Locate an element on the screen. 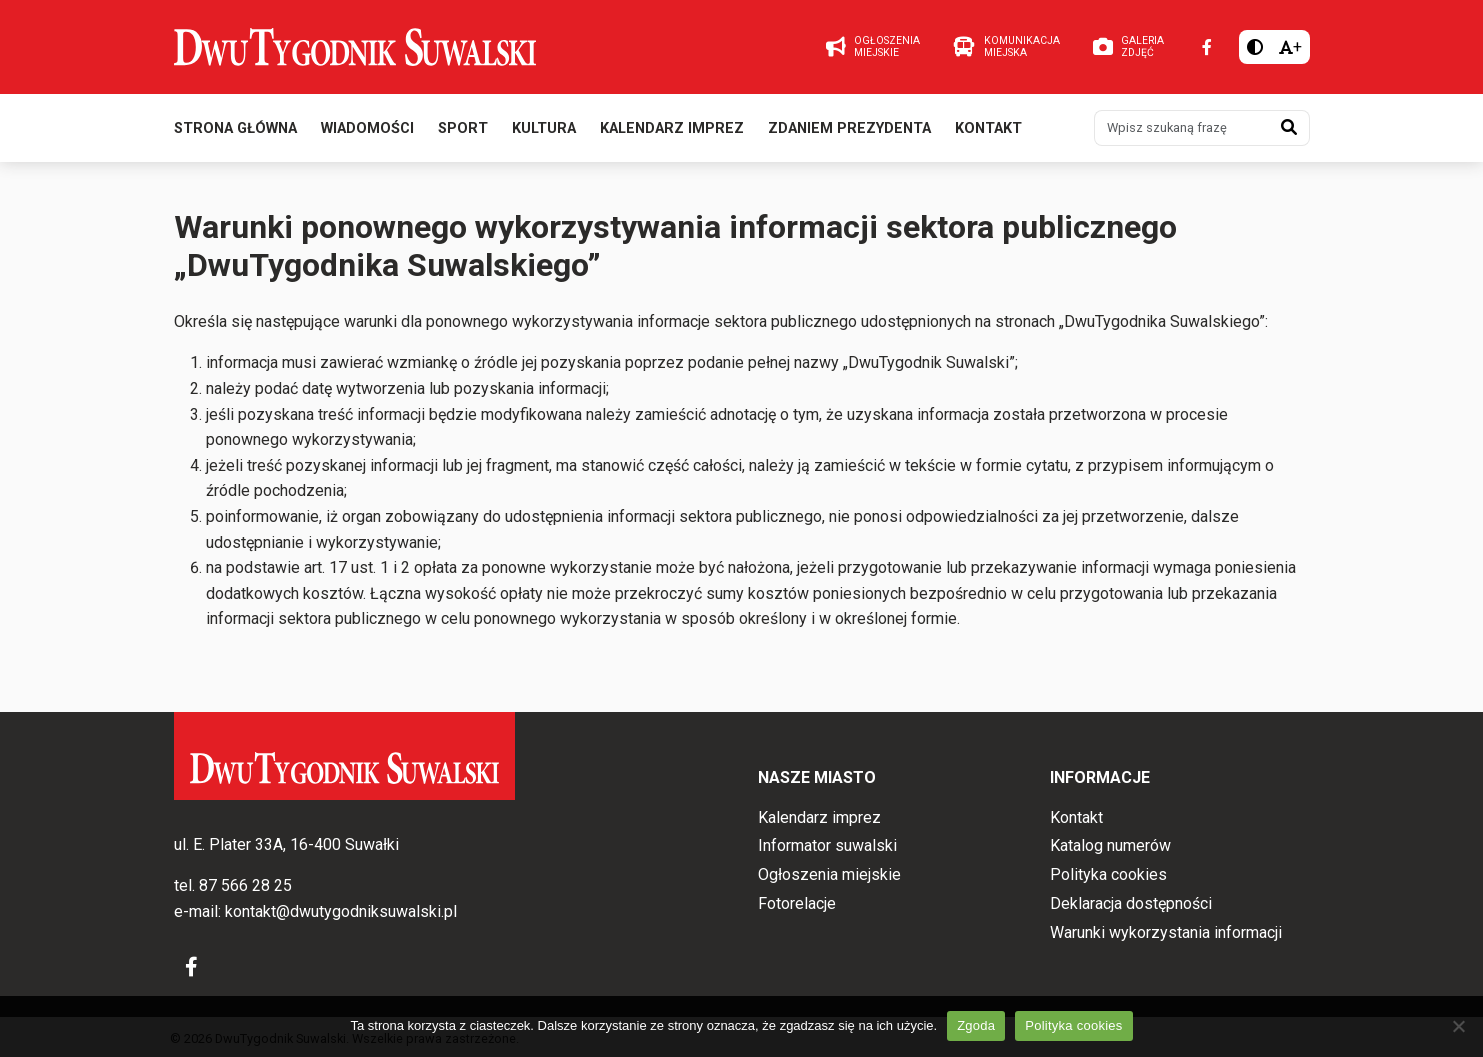 This screenshot has height=1057, width=1483. Zdaniem prezydenta is located at coordinates (849, 128).